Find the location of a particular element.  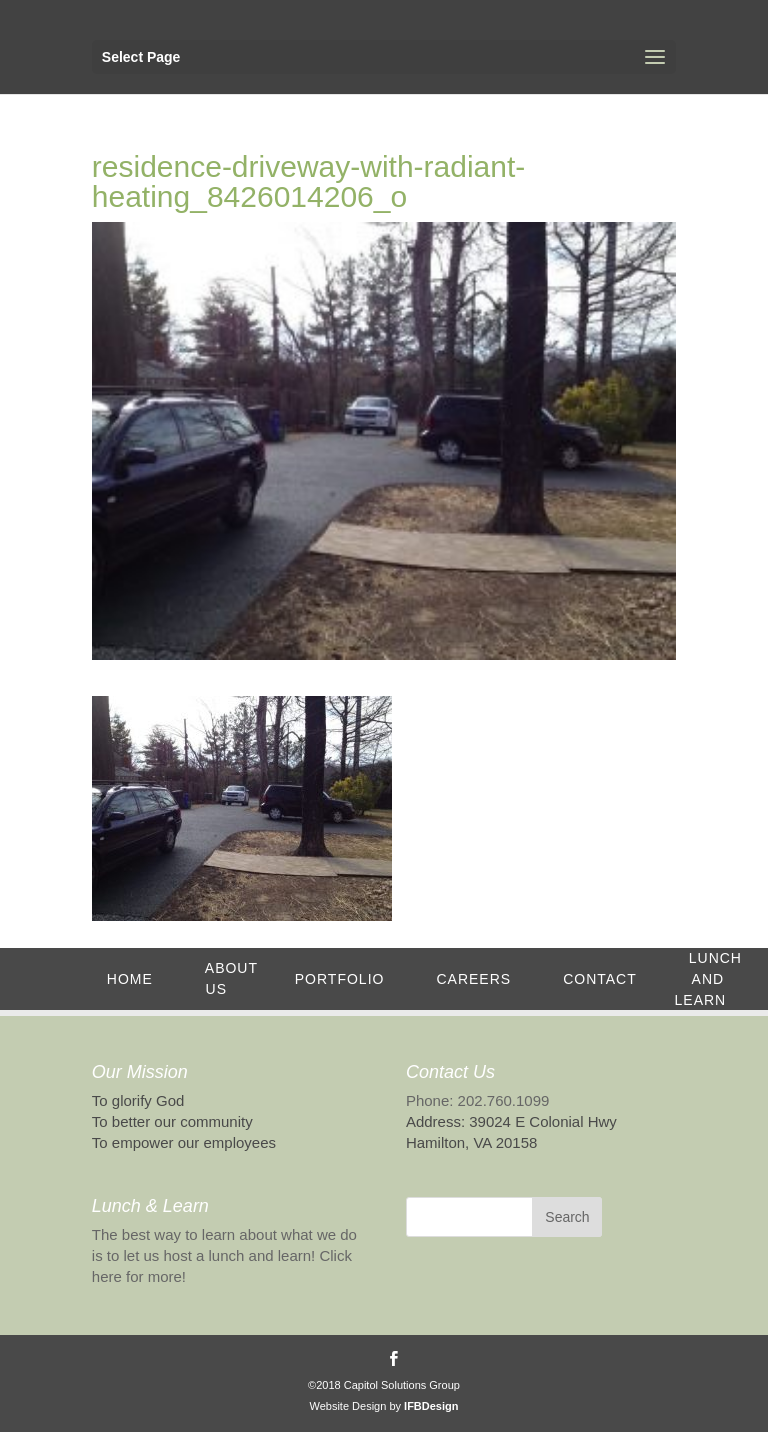

Lunch and Learn is located at coordinates (708, 979).